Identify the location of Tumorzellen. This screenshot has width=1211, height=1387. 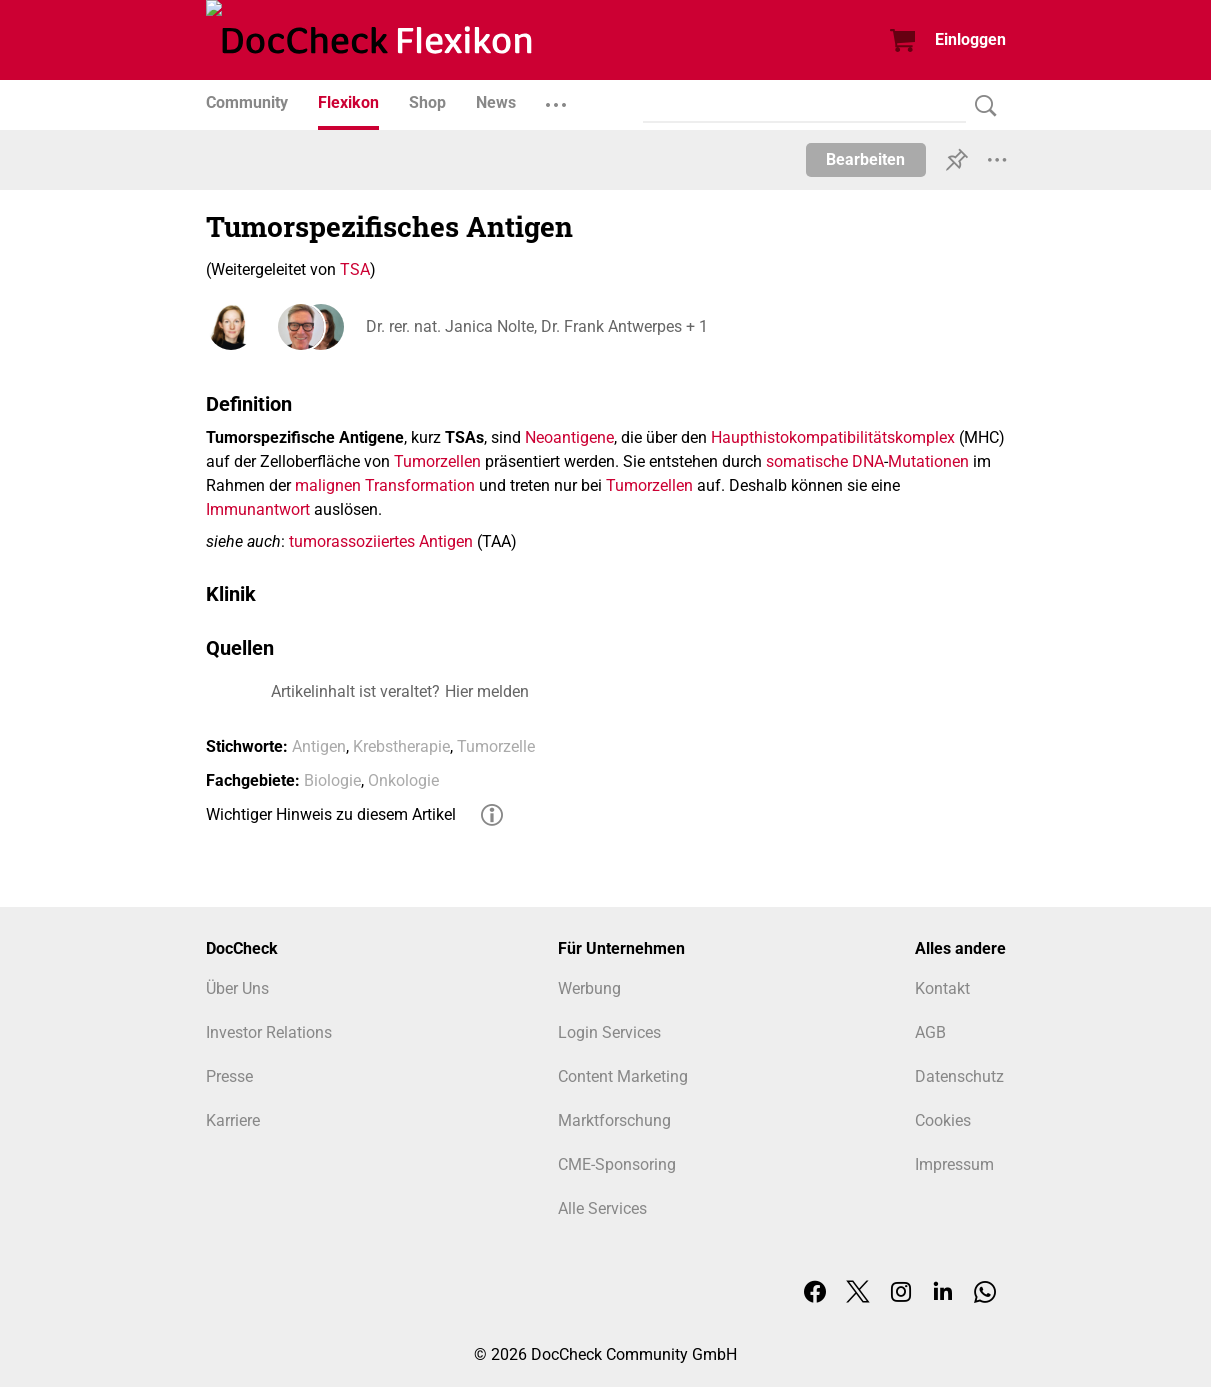
(437, 461).